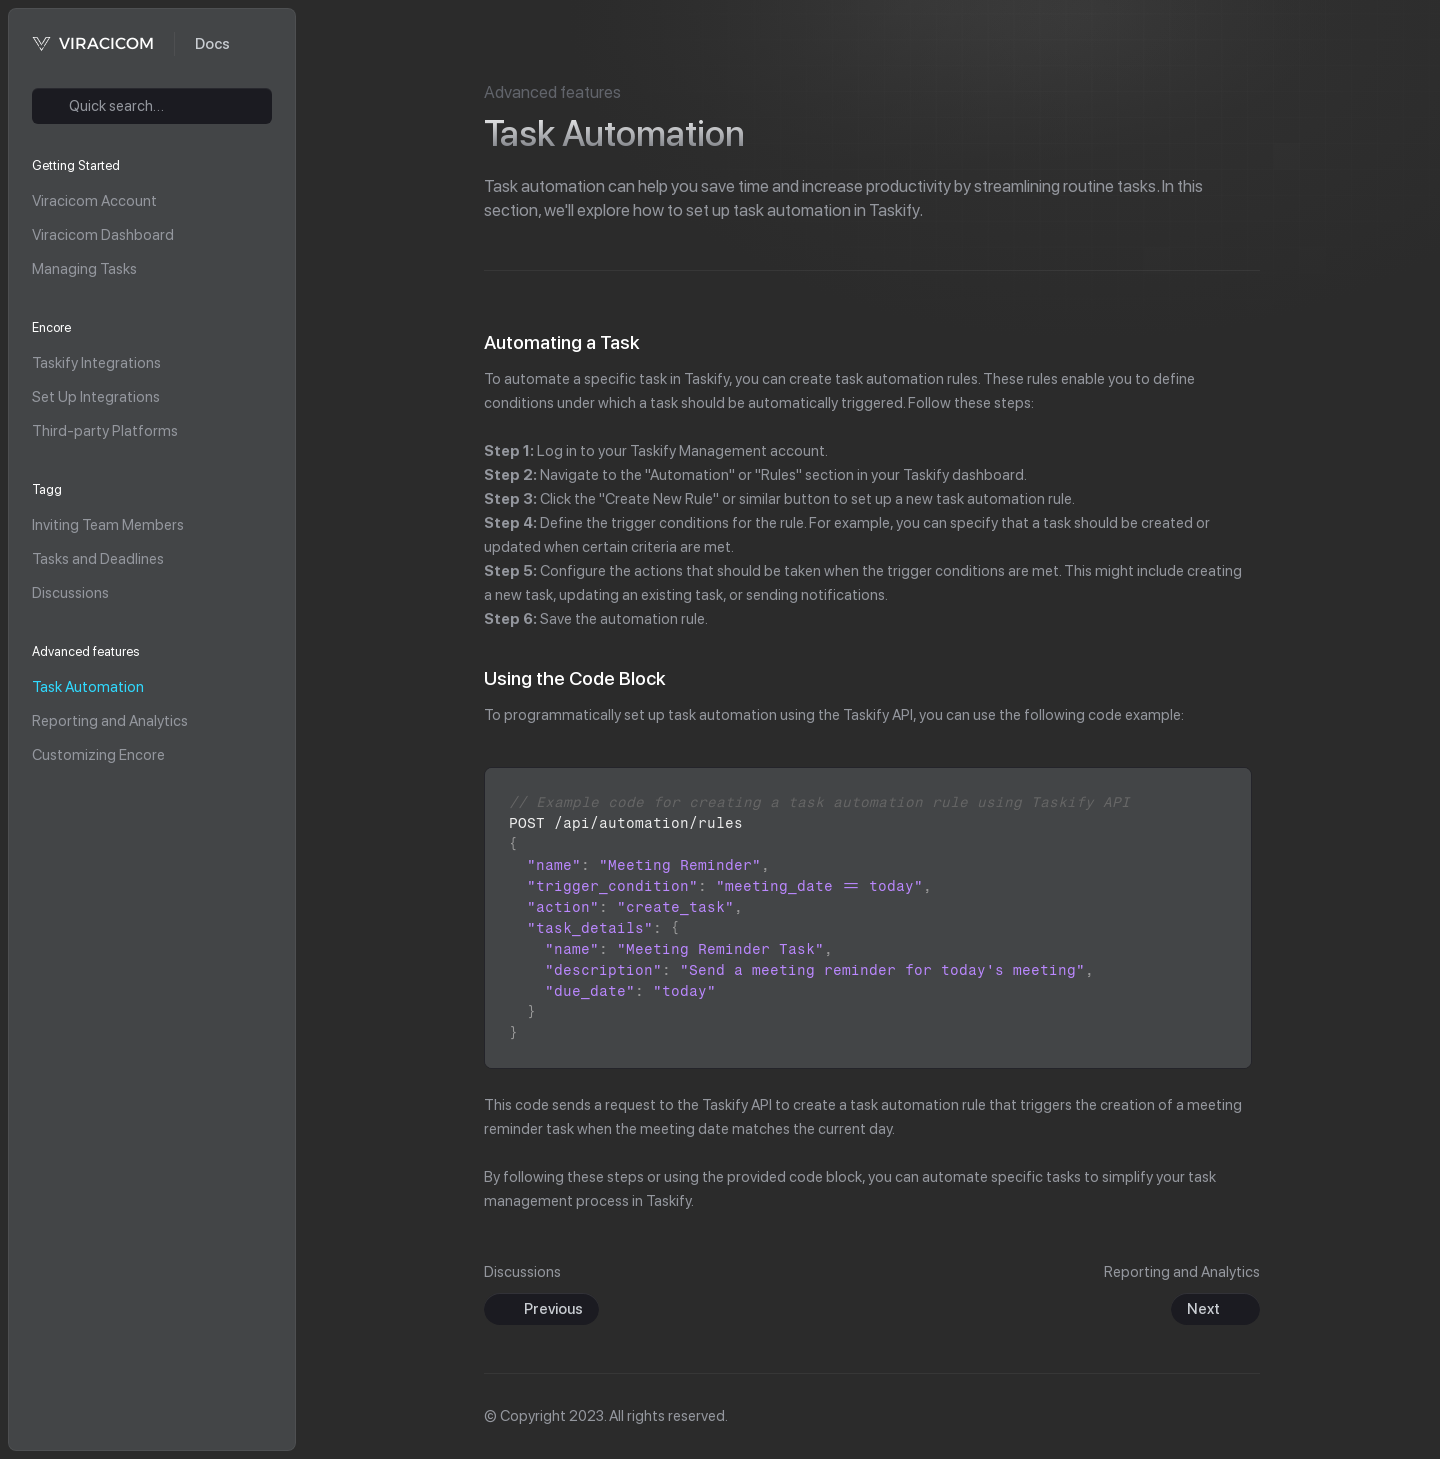 This screenshot has width=1440, height=1459. What do you see at coordinates (94, 201) in the screenshot?
I see `Viracicom Account` at bounding box center [94, 201].